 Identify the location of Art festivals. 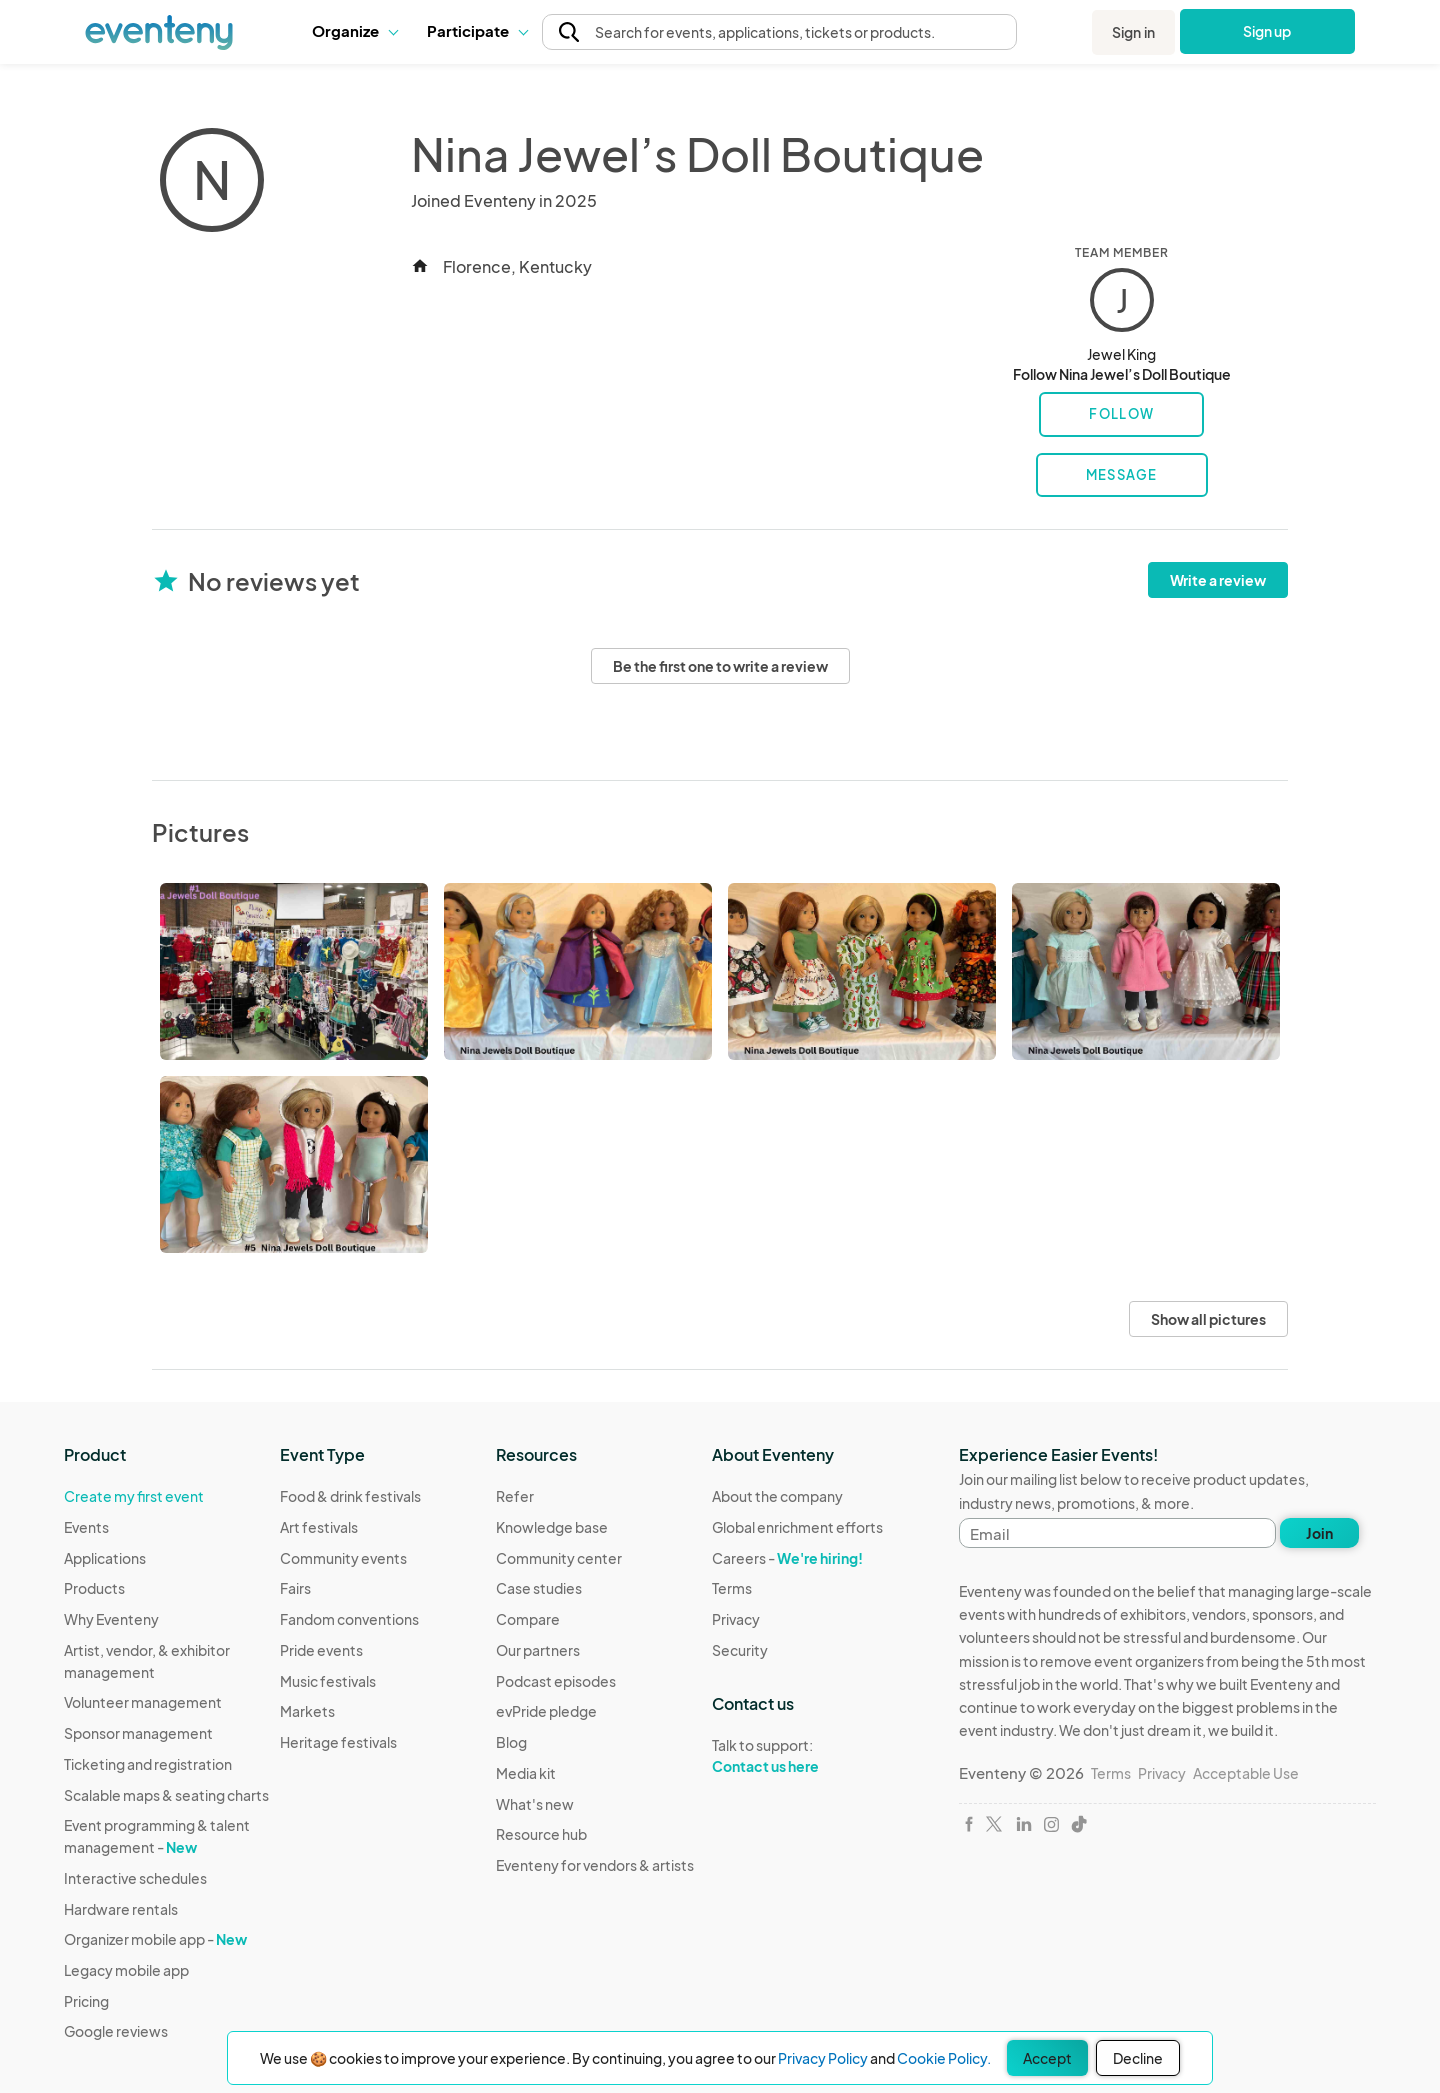
(319, 1527).